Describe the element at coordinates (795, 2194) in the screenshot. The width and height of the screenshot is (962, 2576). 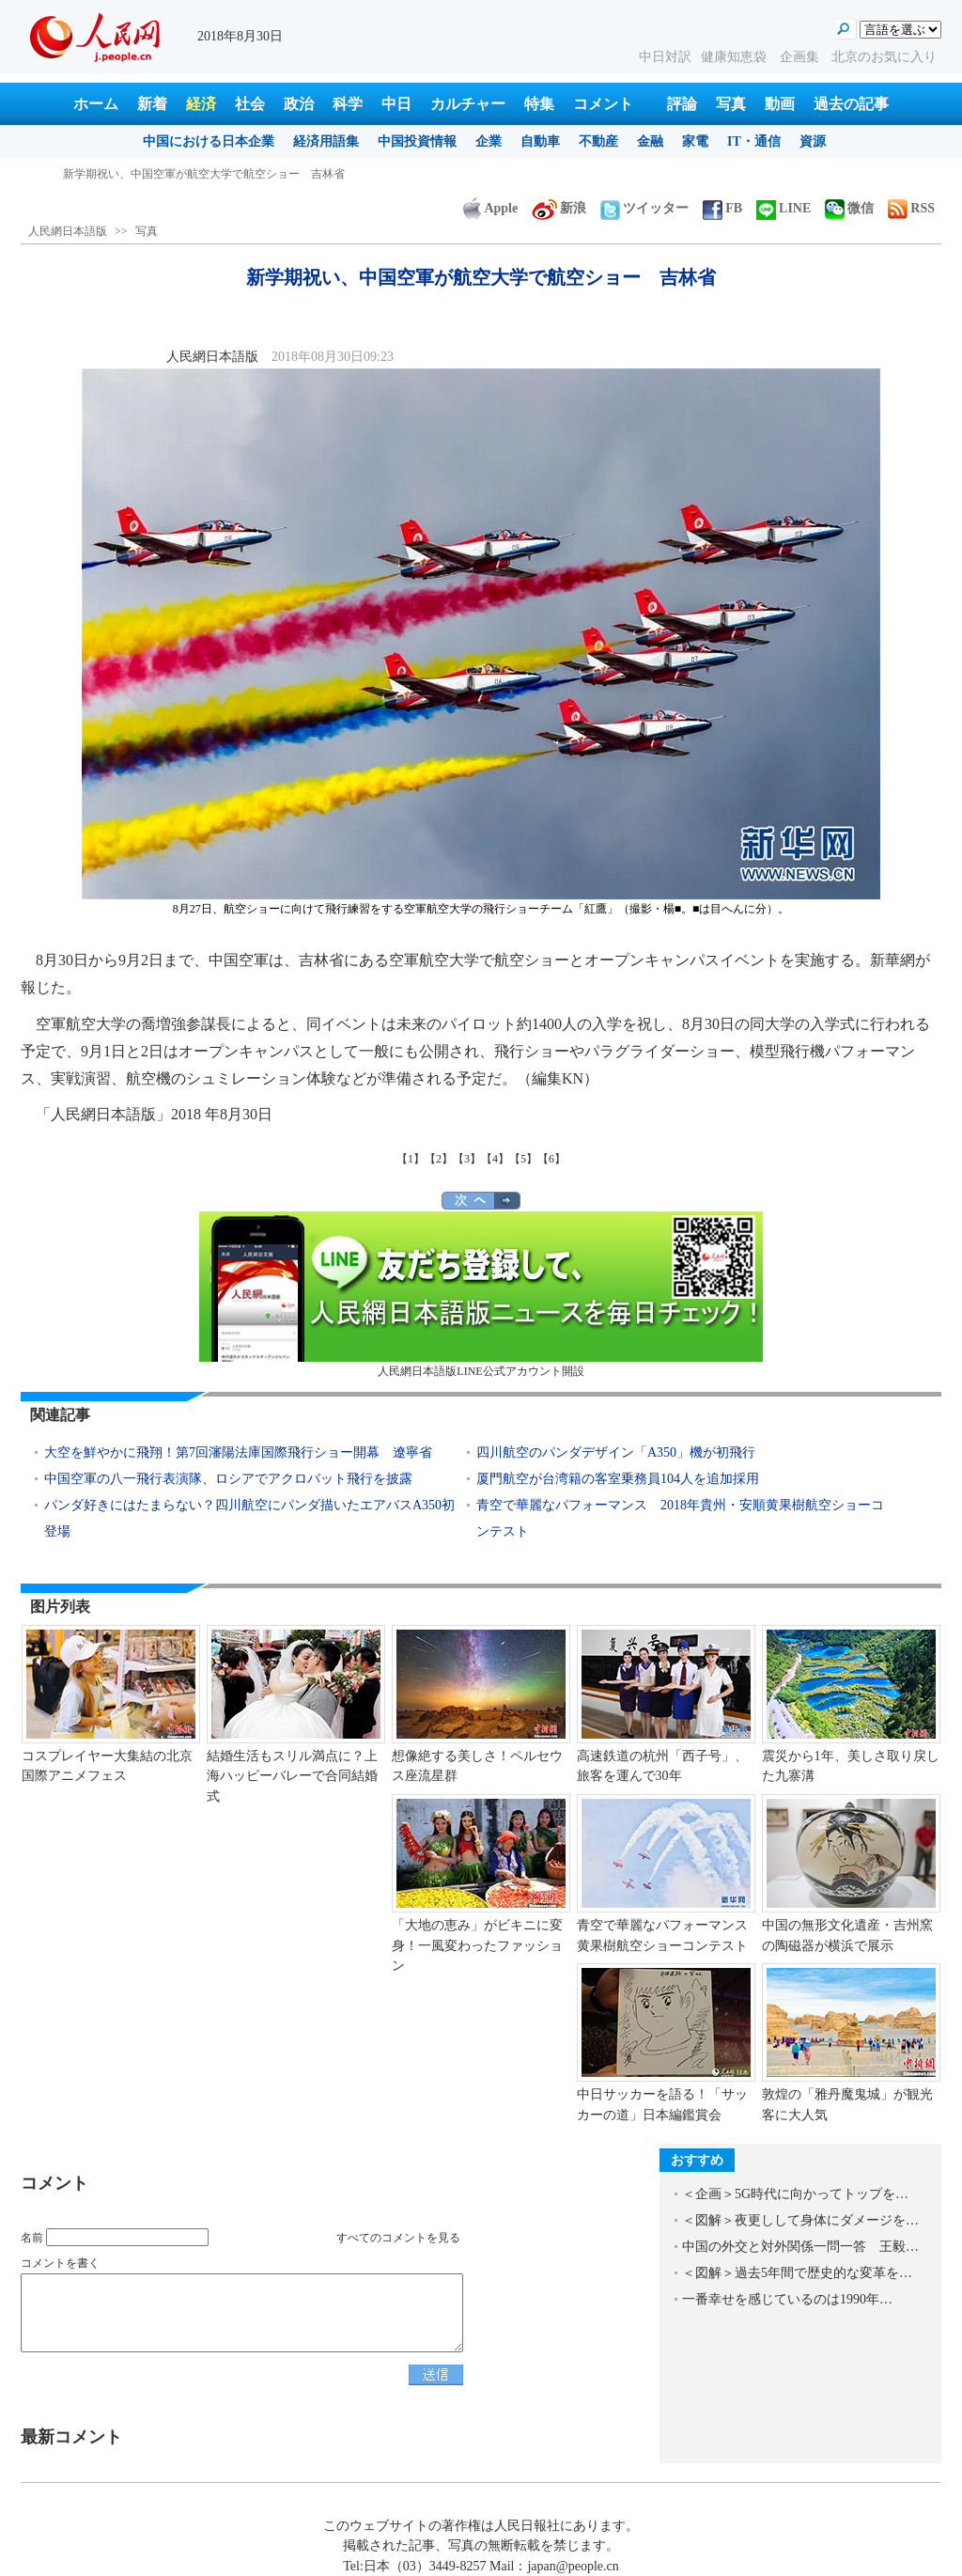
I see `＜企画＞5G時代に向かってトップを…` at that location.